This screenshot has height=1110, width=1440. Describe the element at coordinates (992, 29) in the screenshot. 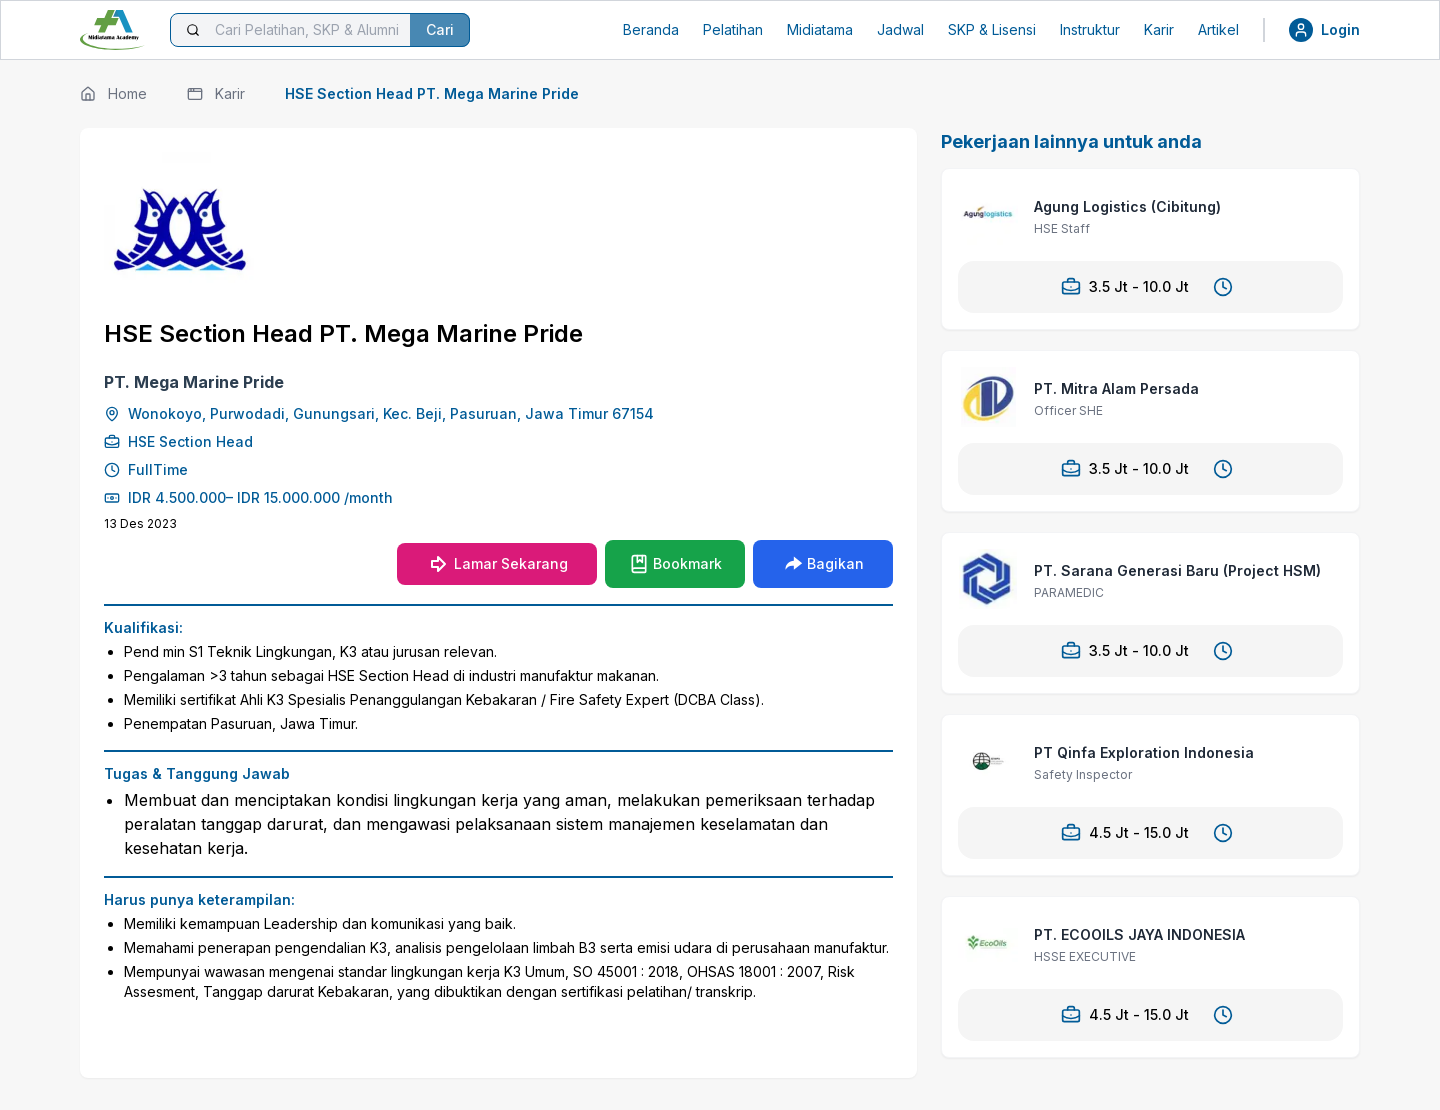

I see `SKP & Lisensi` at that location.